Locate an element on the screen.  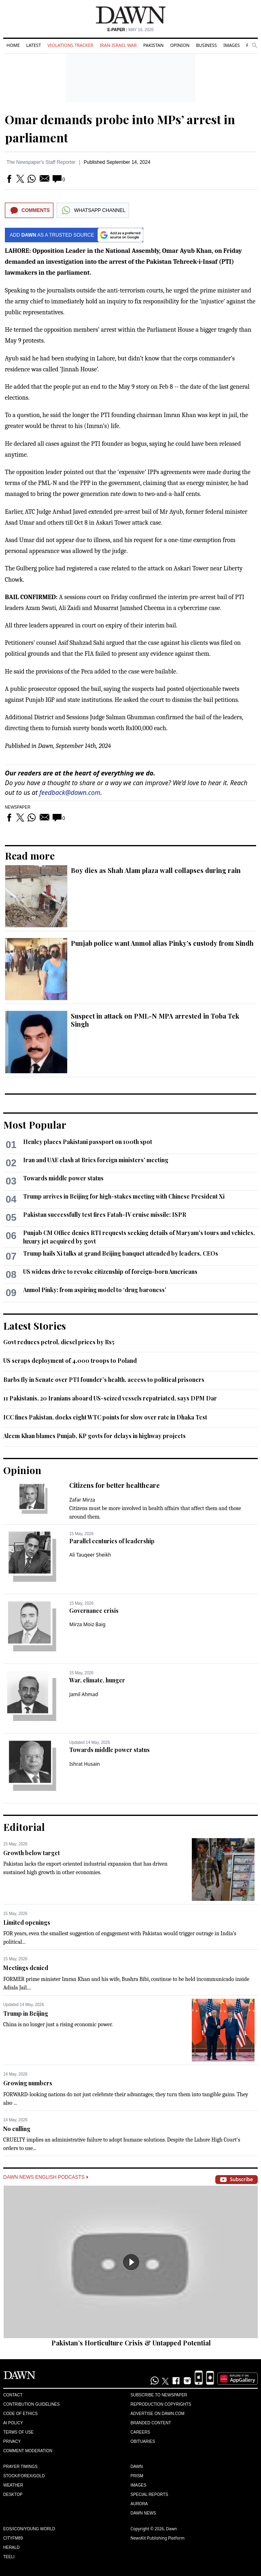
Citizens for better healthcare is located at coordinates (114, 1485).